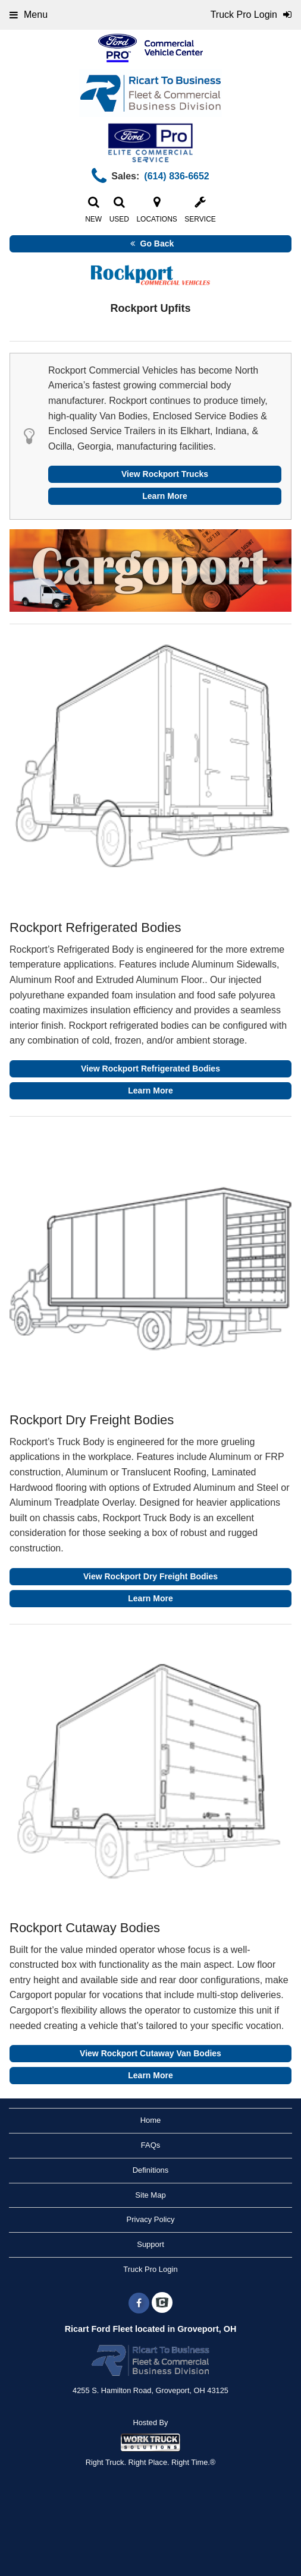  What do you see at coordinates (150, 2244) in the screenshot?
I see `Support` at bounding box center [150, 2244].